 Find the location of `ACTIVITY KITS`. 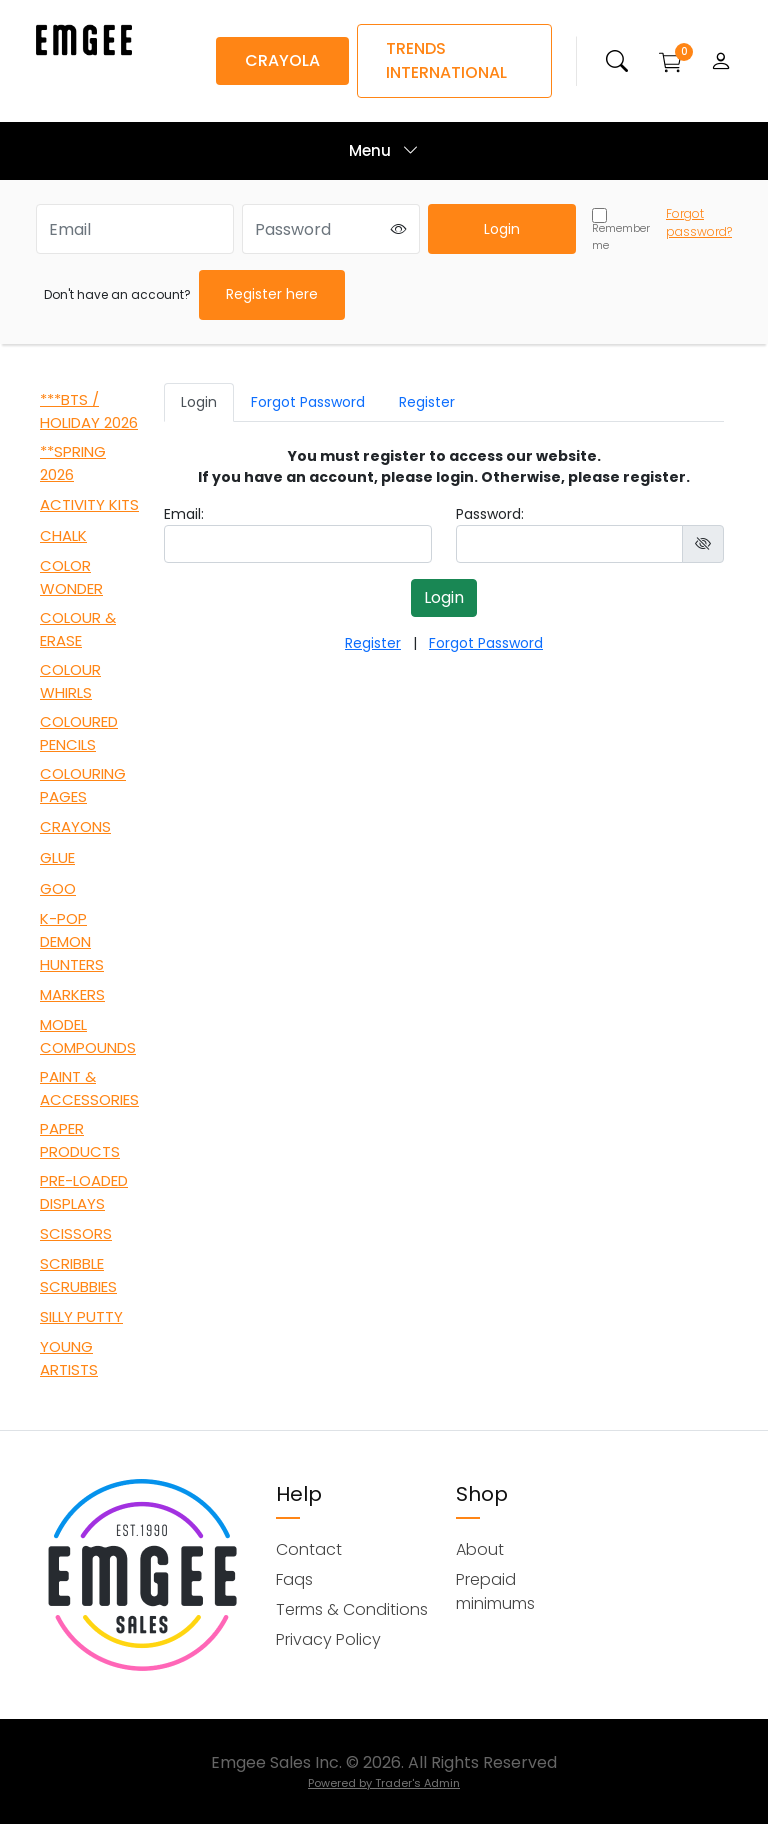

ACTIVITY KITS is located at coordinates (89, 504).